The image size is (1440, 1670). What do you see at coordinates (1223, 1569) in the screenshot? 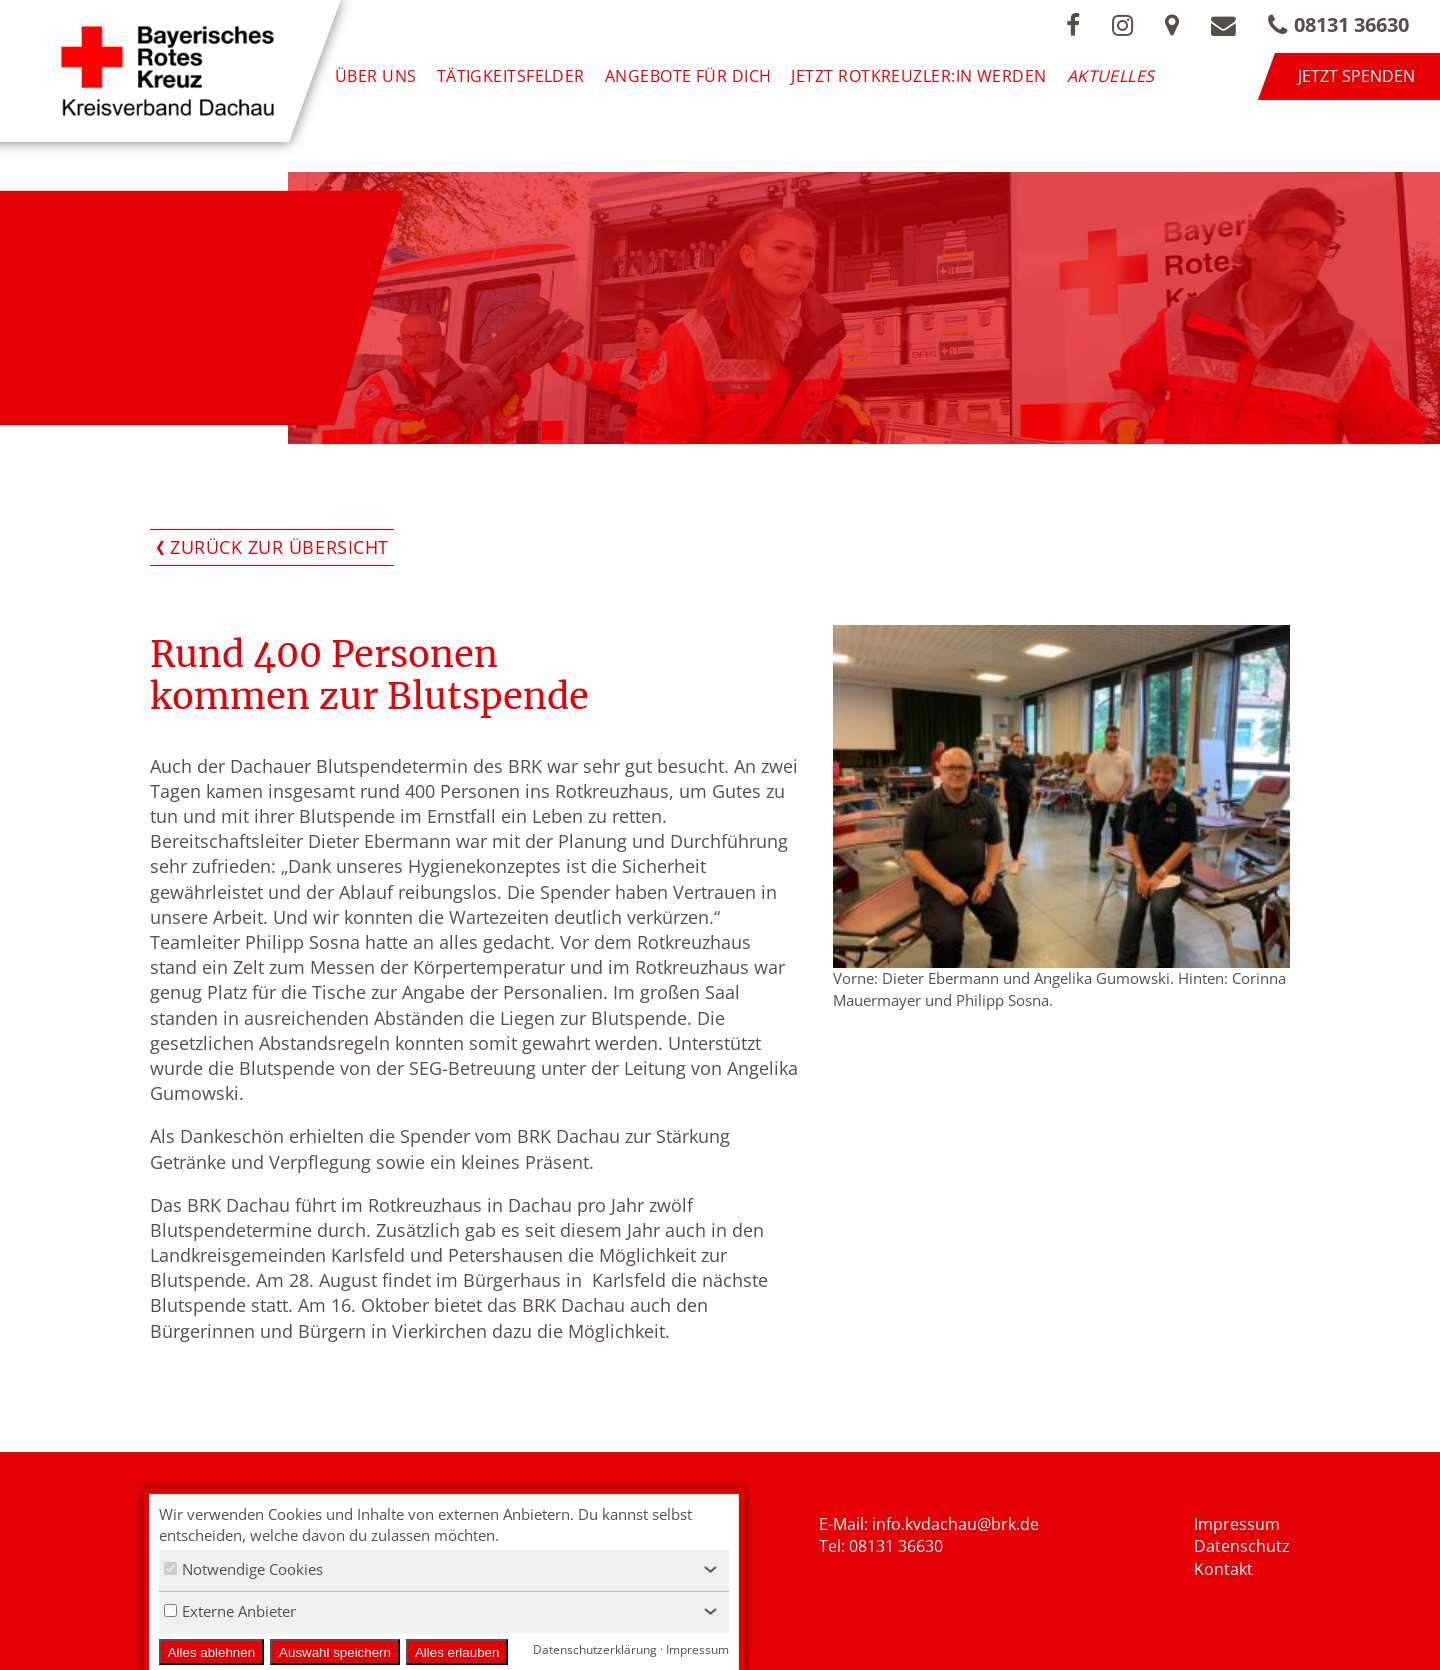
I see `Kontakt` at bounding box center [1223, 1569].